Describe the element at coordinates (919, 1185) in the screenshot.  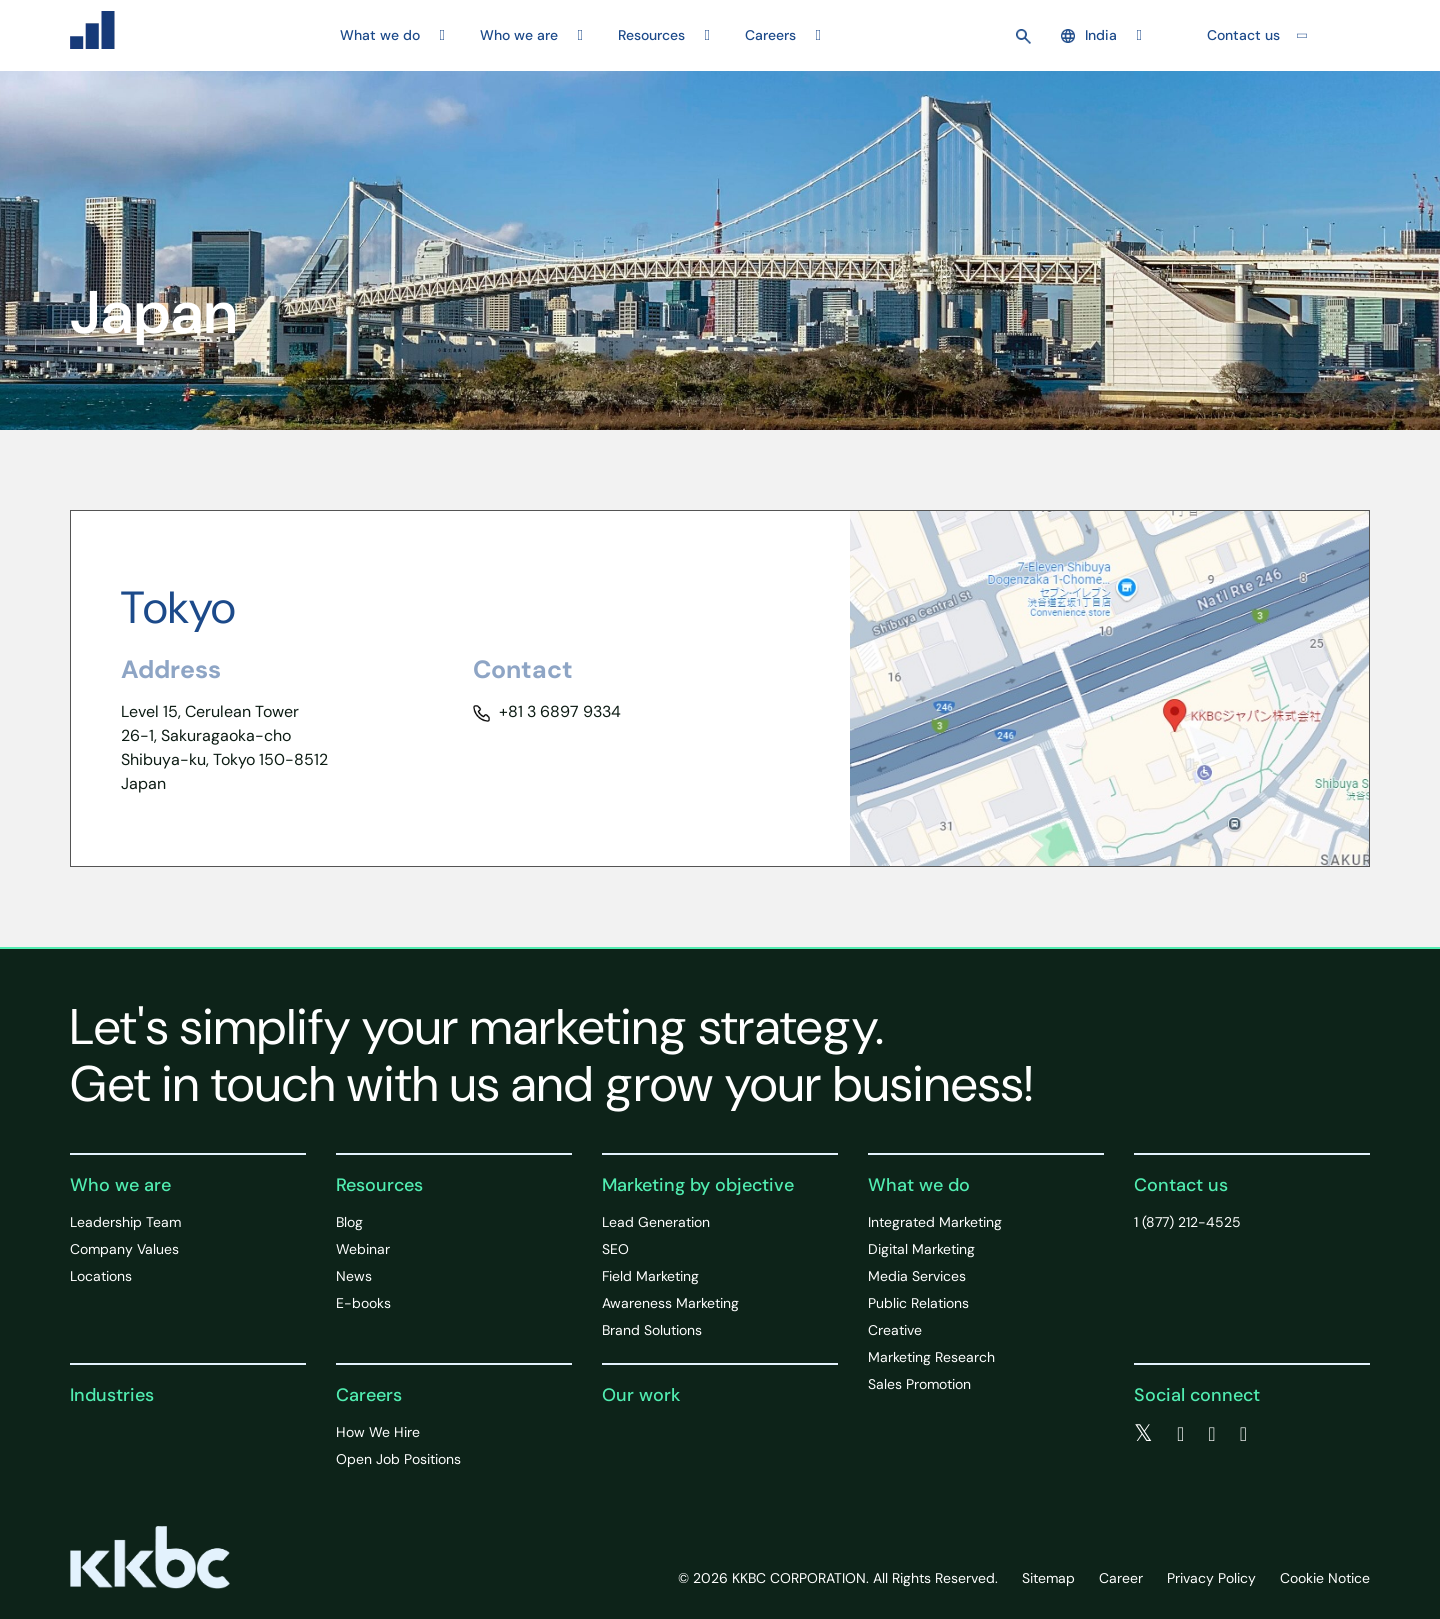
I see `What we do` at that location.